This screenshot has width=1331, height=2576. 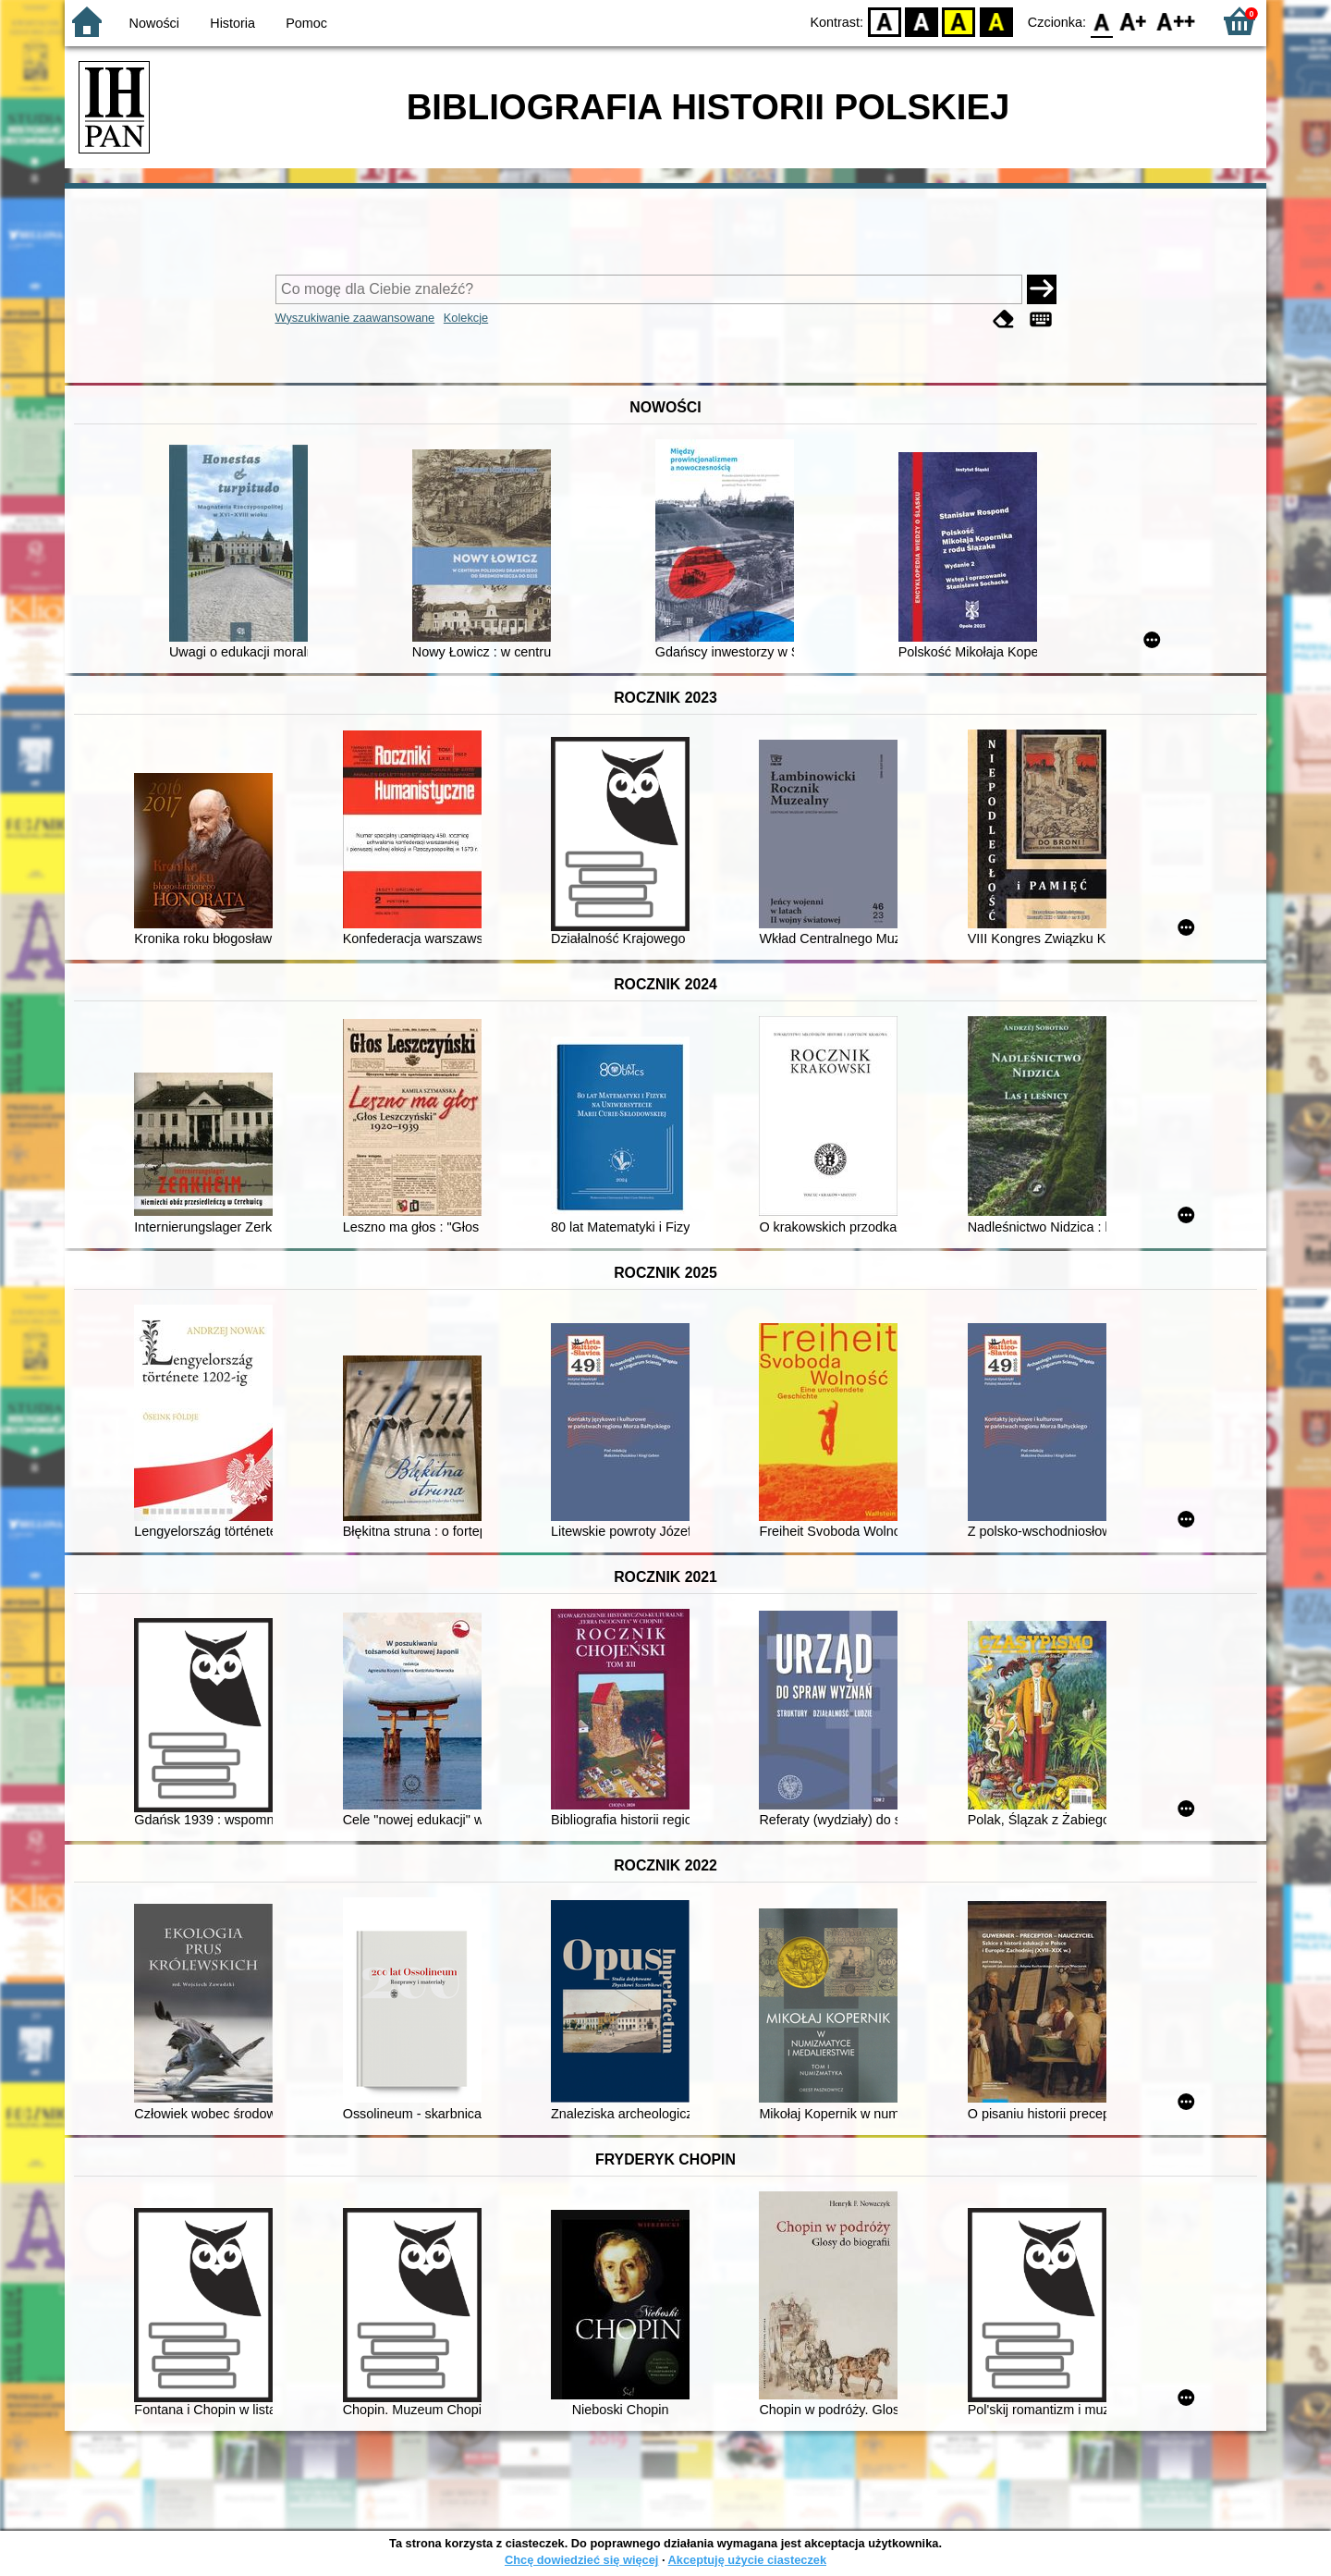 What do you see at coordinates (922, 21) in the screenshot?
I see `BW` at bounding box center [922, 21].